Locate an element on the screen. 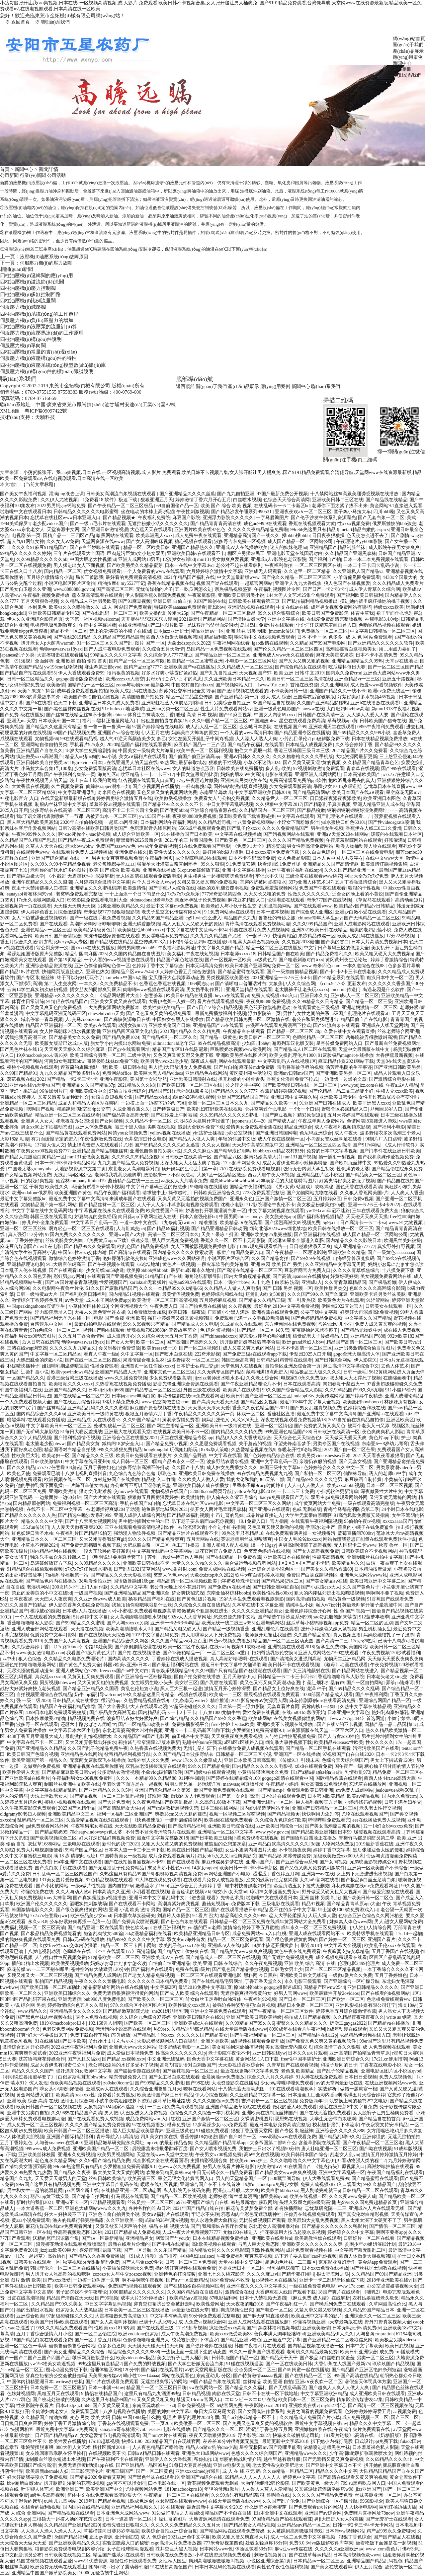  色戒 无删减版 is located at coordinates (306, 1509).